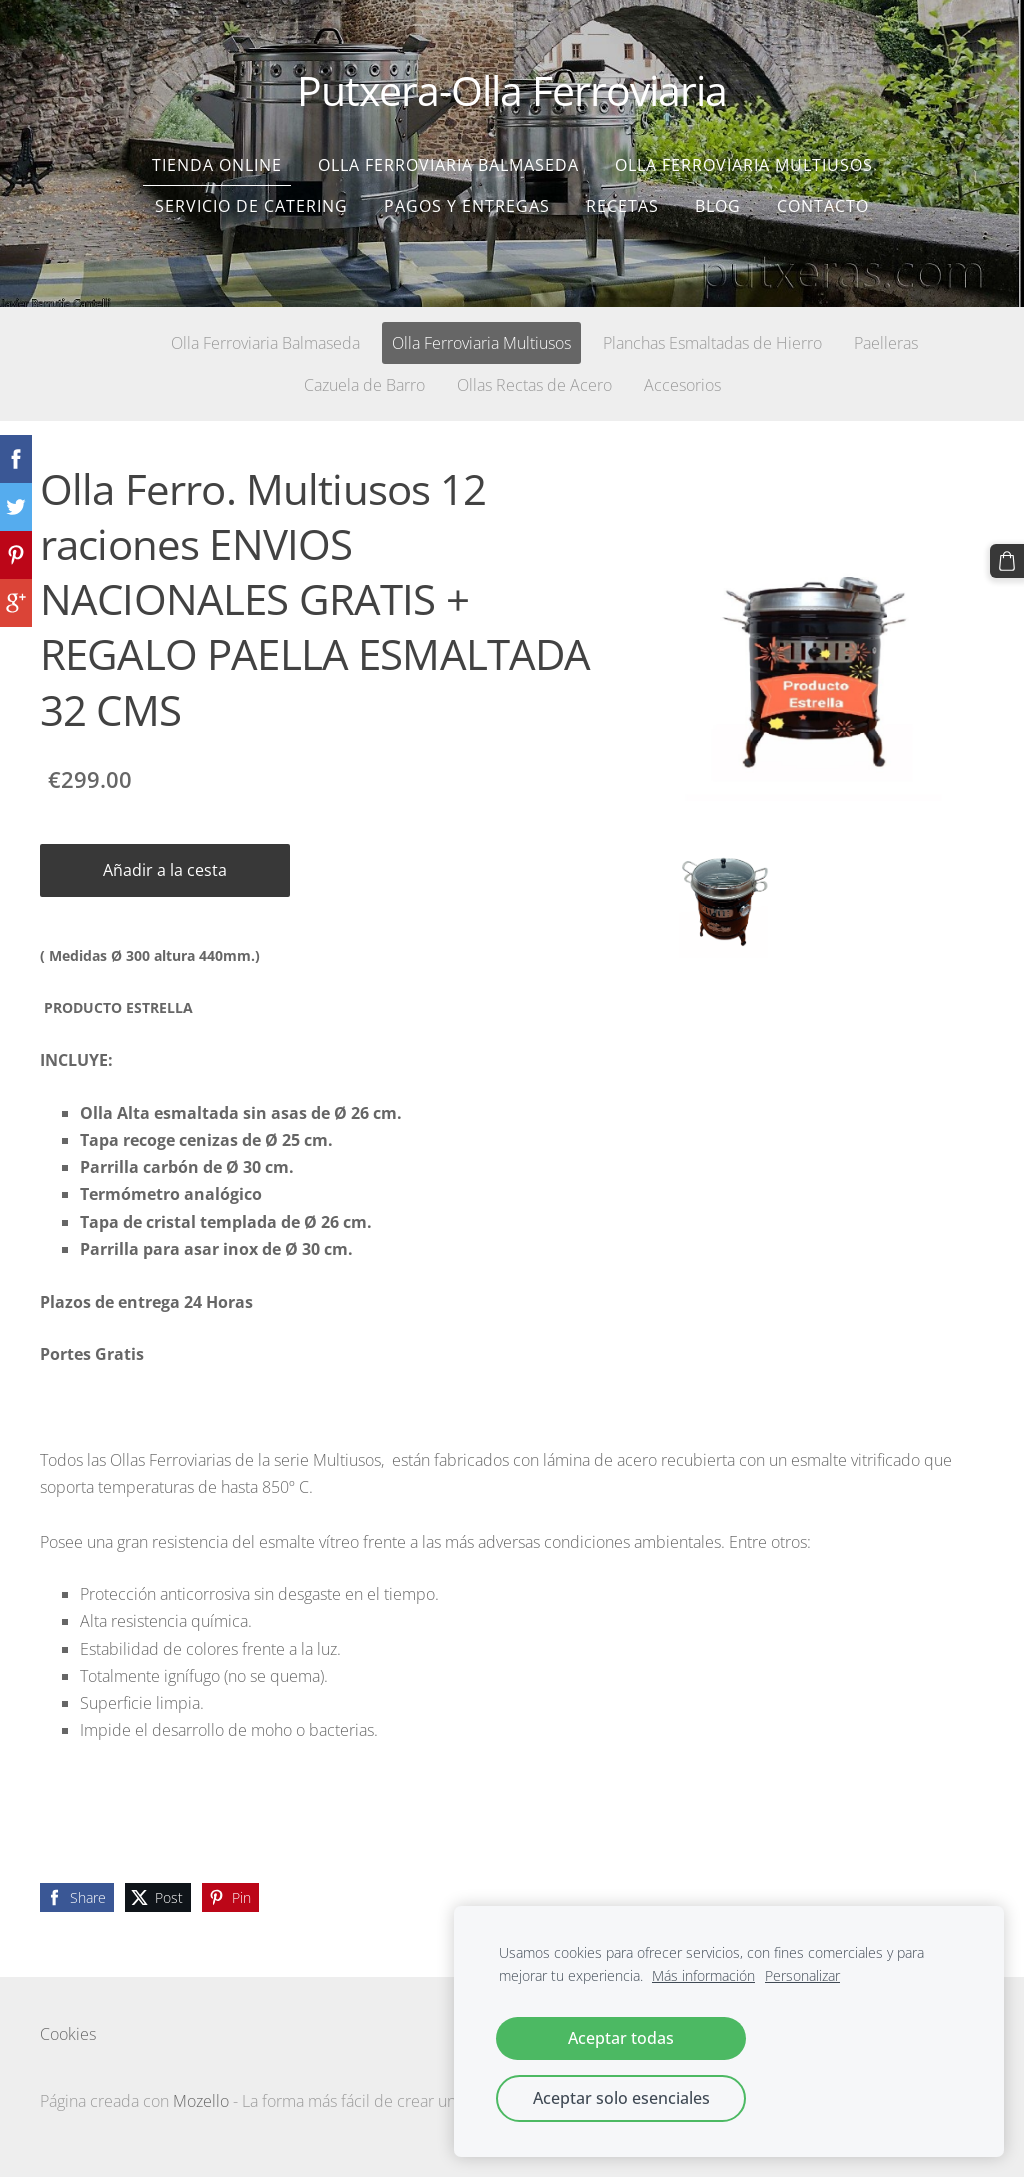 This screenshot has height=2177, width=1024. Describe the element at coordinates (621, 2038) in the screenshot. I see `Aceptar todas` at that location.